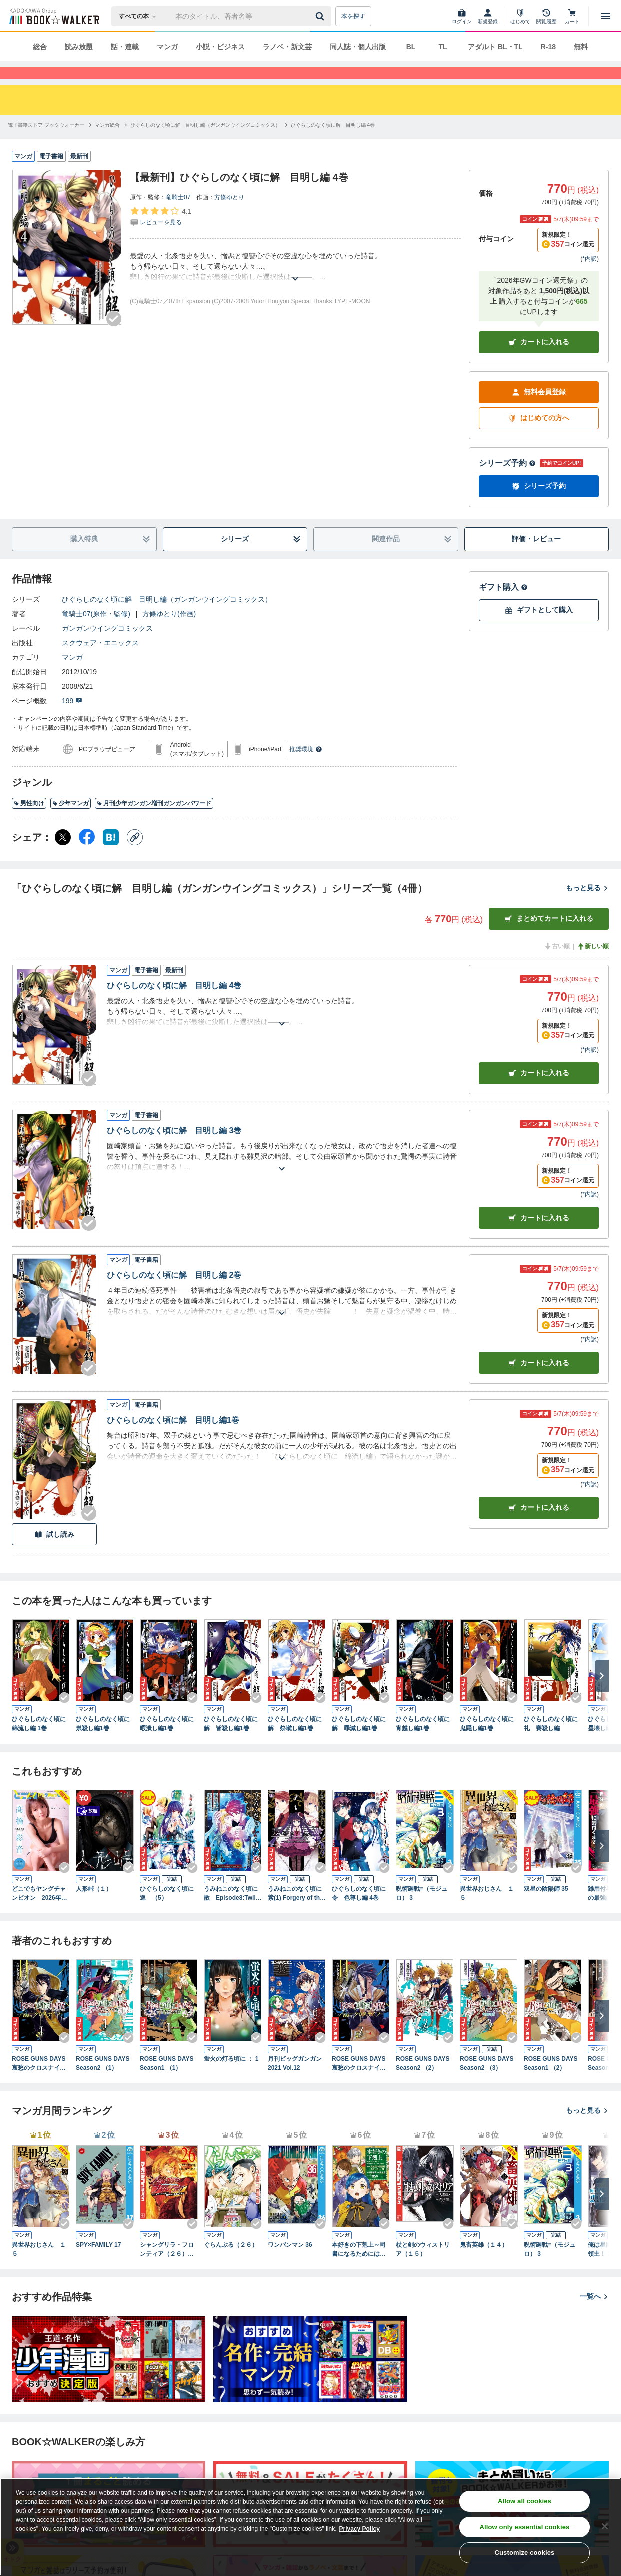 The height and width of the screenshot is (2576, 621). What do you see at coordinates (174, 1003) in the screenshot?
I see `ひぐらしのなく頃に解 目明し編 4巻` at bounding box center [174, 1003].